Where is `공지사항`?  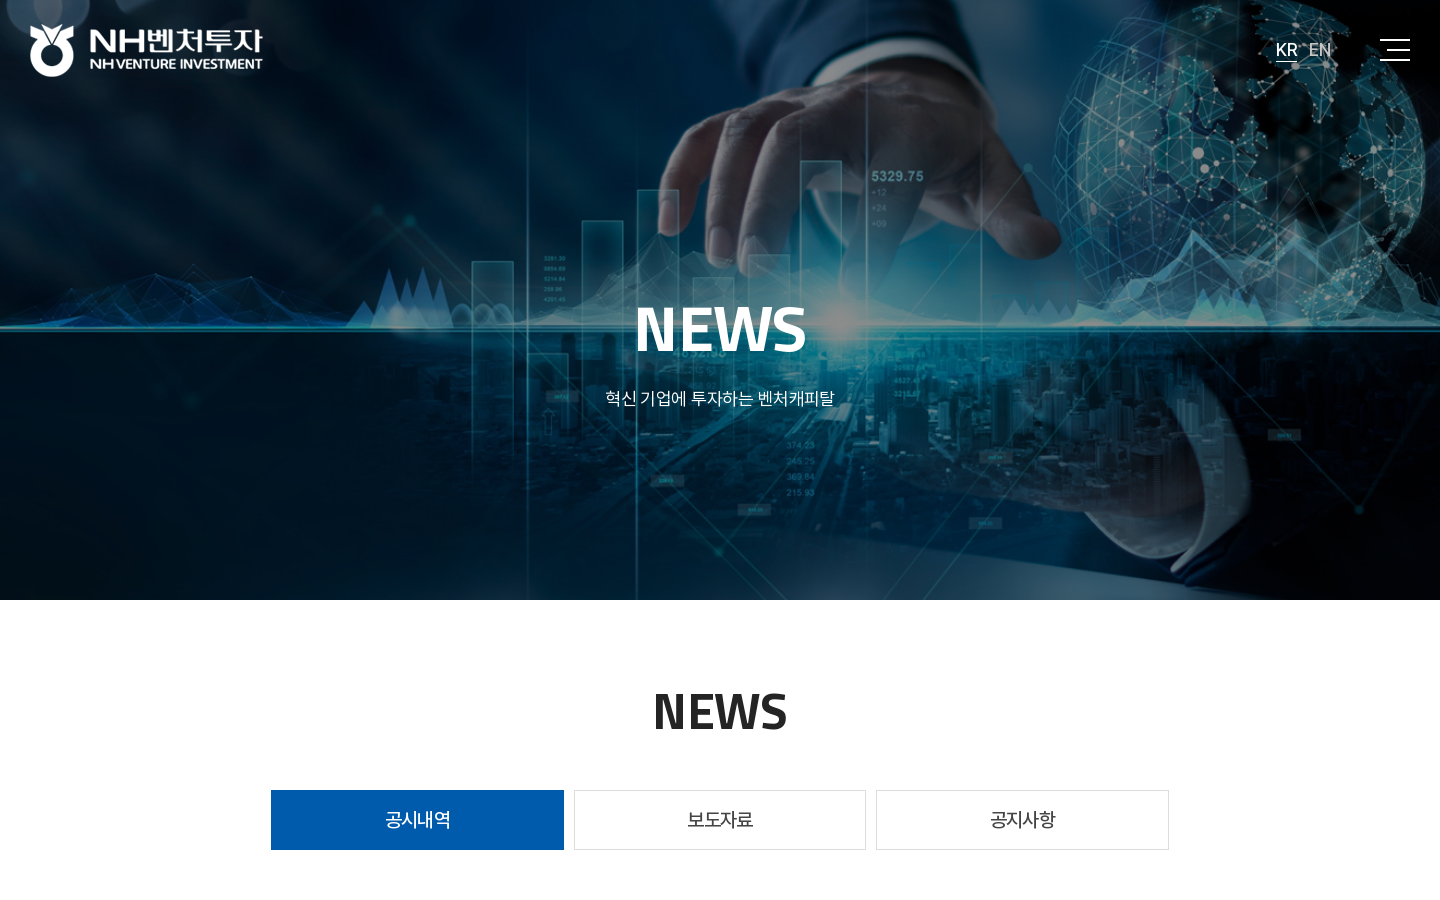 공지사항 is located at coordinates (1023, 820).